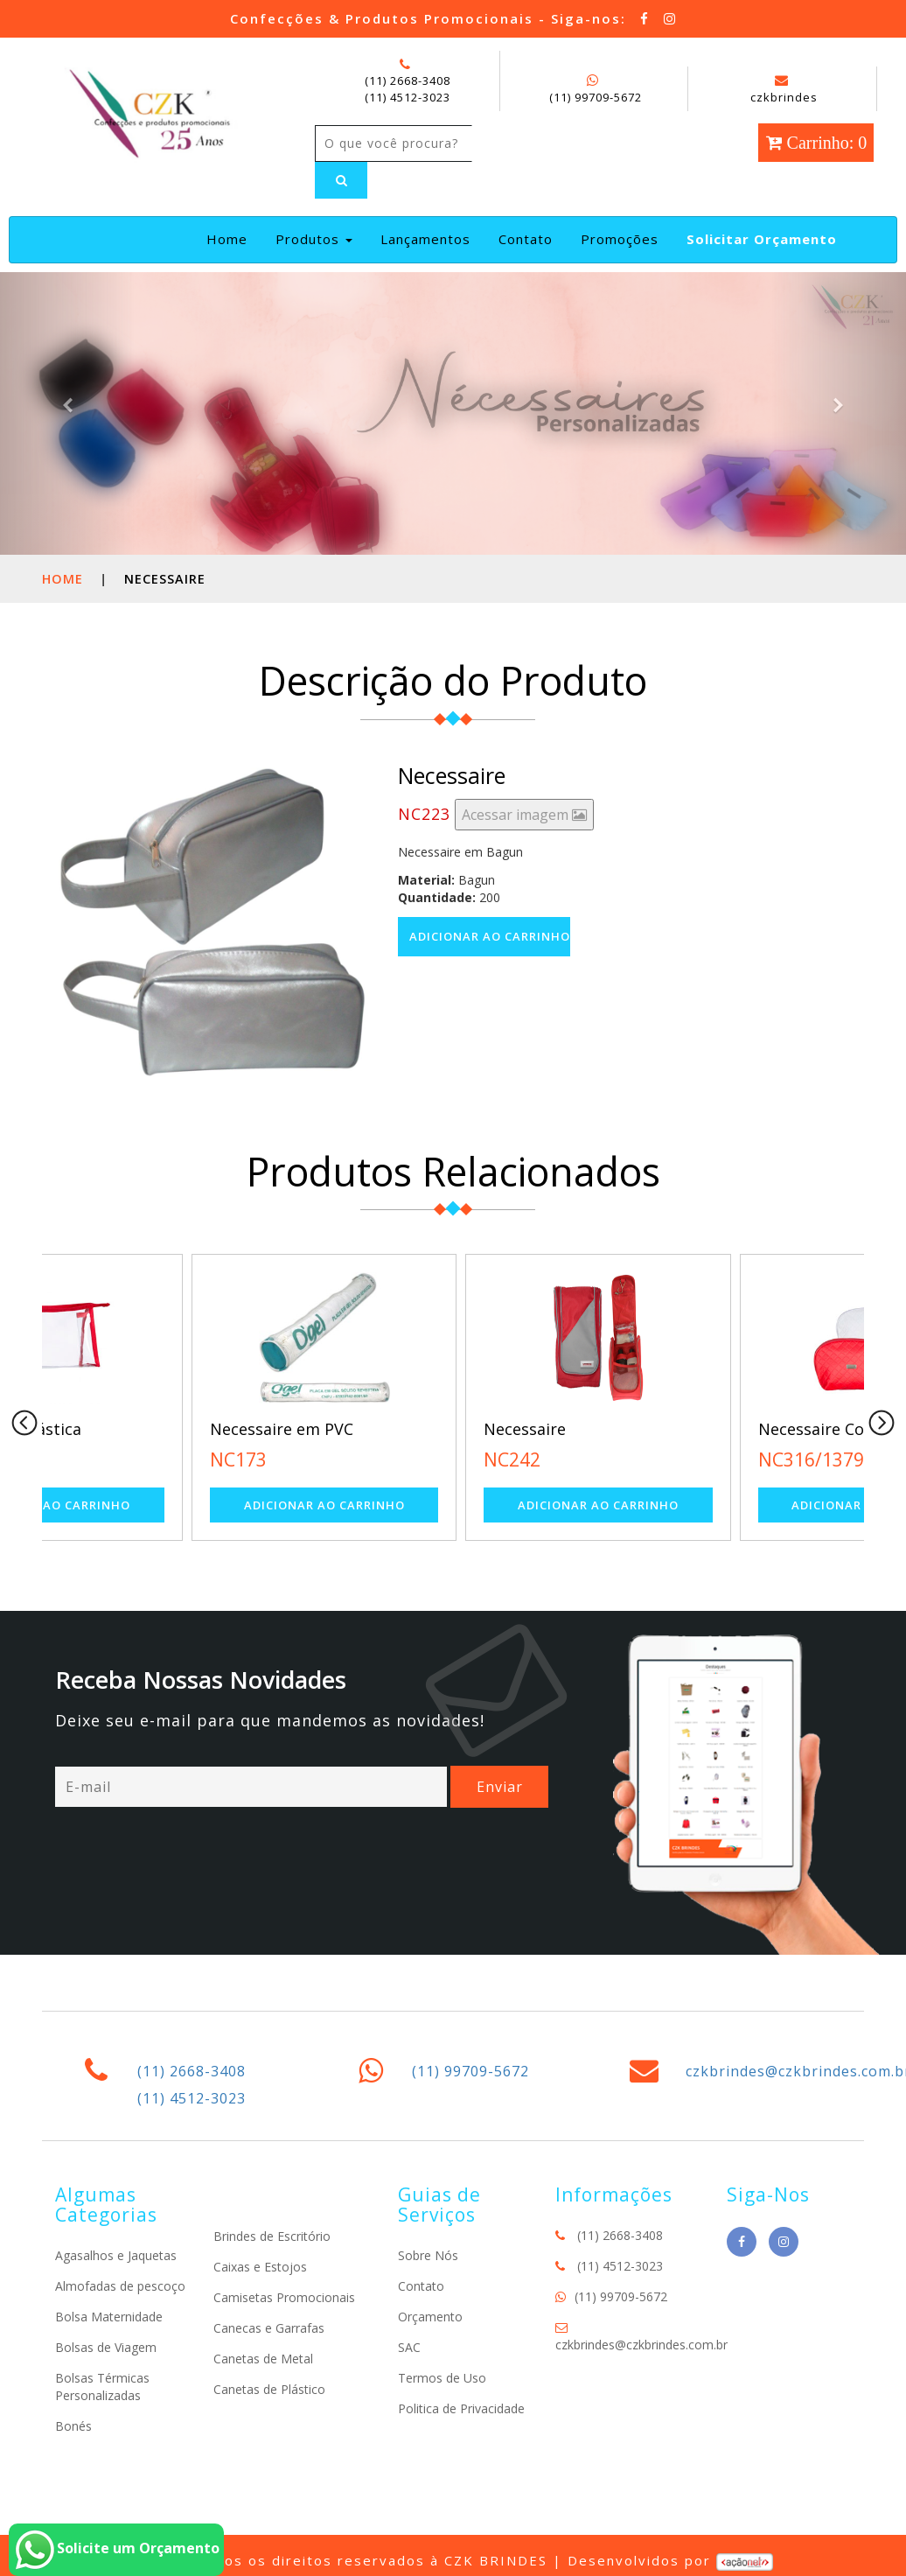 This screenshot has height=2576, width=906. Describe the element at coordinates (525, 239) in the screenshot. I see `Contato` at that location.